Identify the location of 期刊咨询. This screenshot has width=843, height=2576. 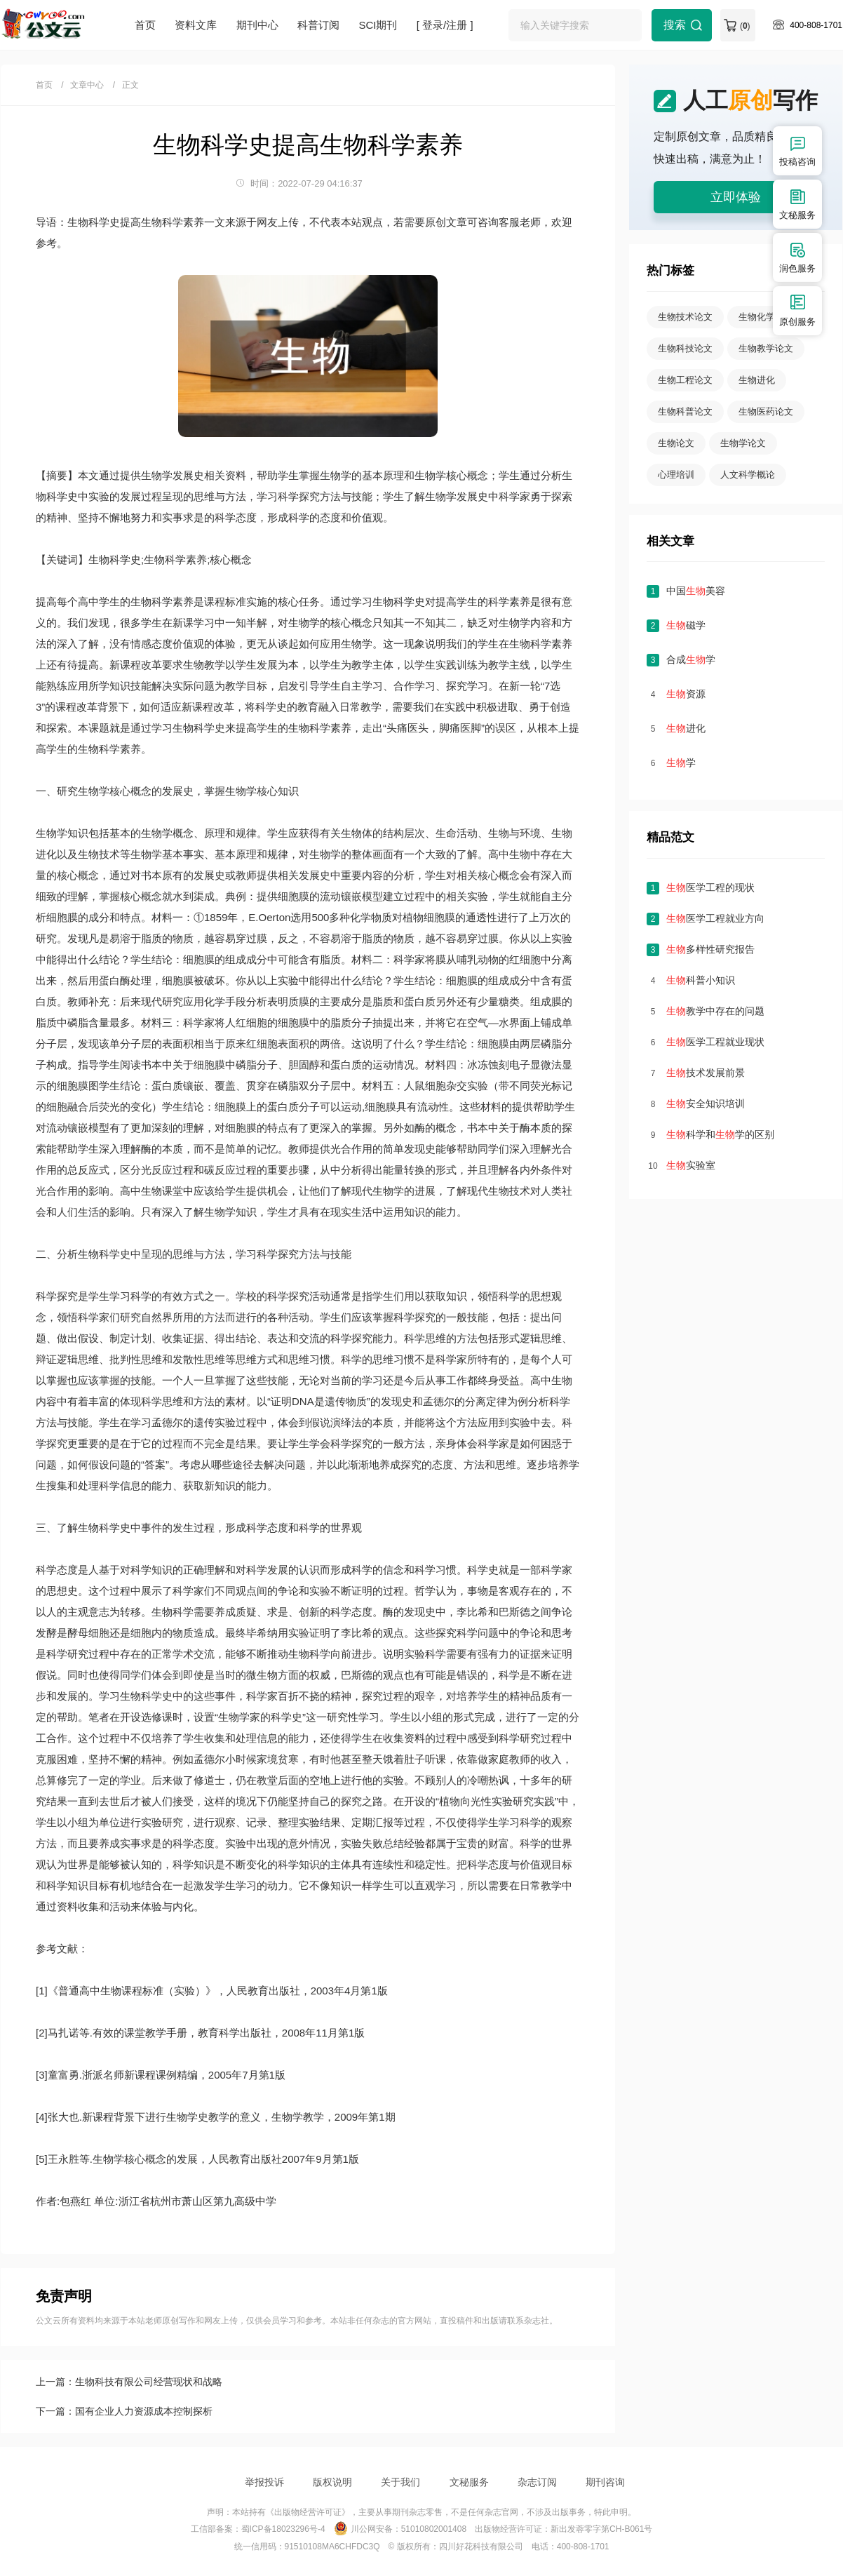
(605, 2482).